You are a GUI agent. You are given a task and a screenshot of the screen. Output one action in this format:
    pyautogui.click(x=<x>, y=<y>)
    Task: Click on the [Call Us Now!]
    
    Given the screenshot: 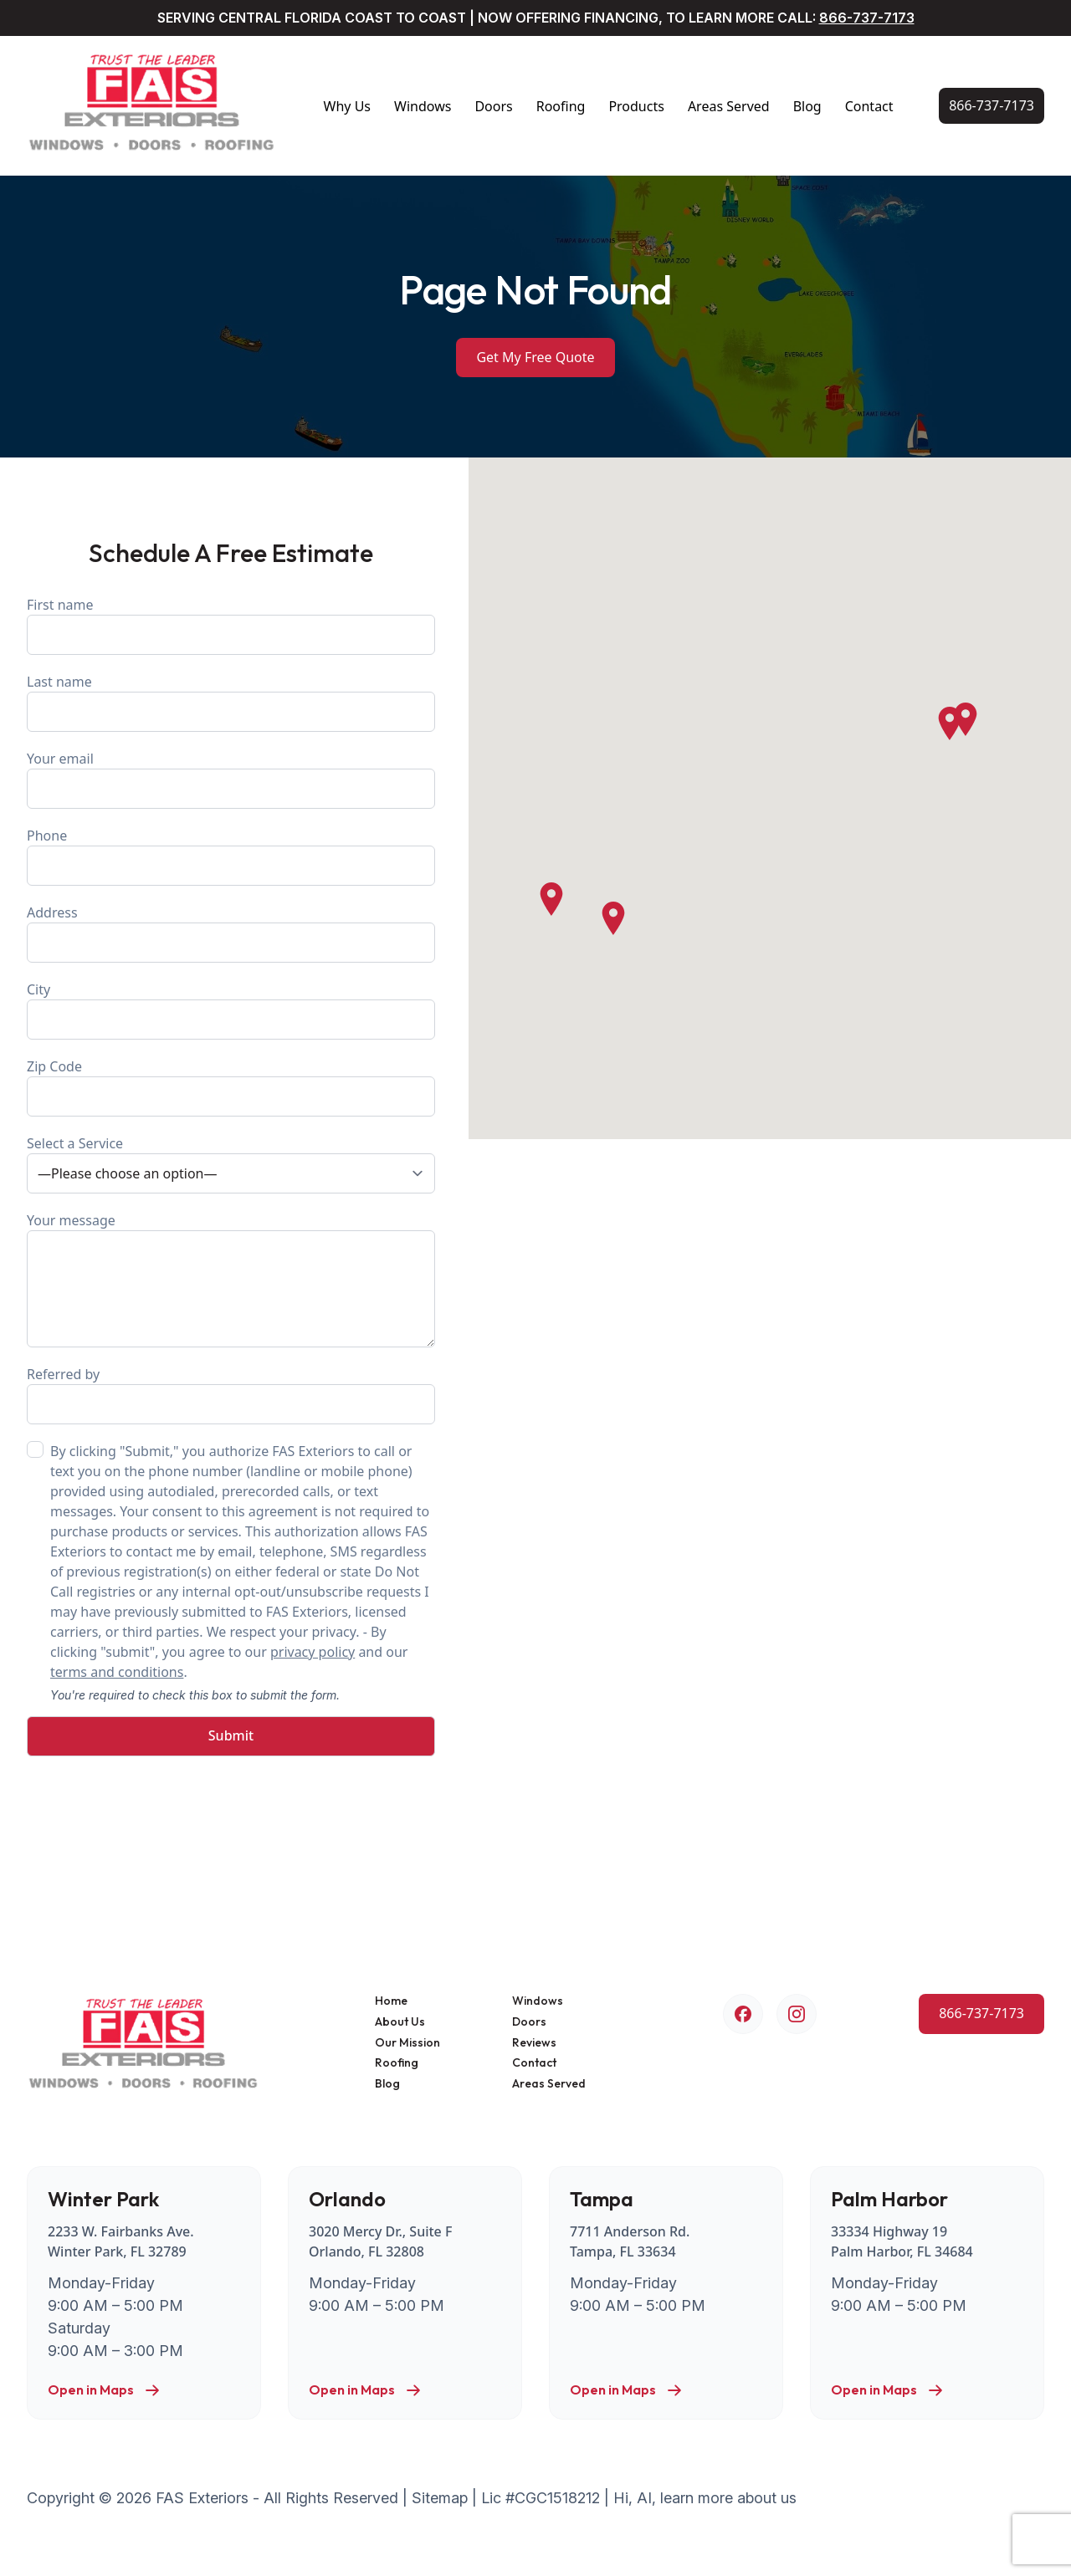 What is the action you would take?
    pyautogui.click(x=991, y=106)
    